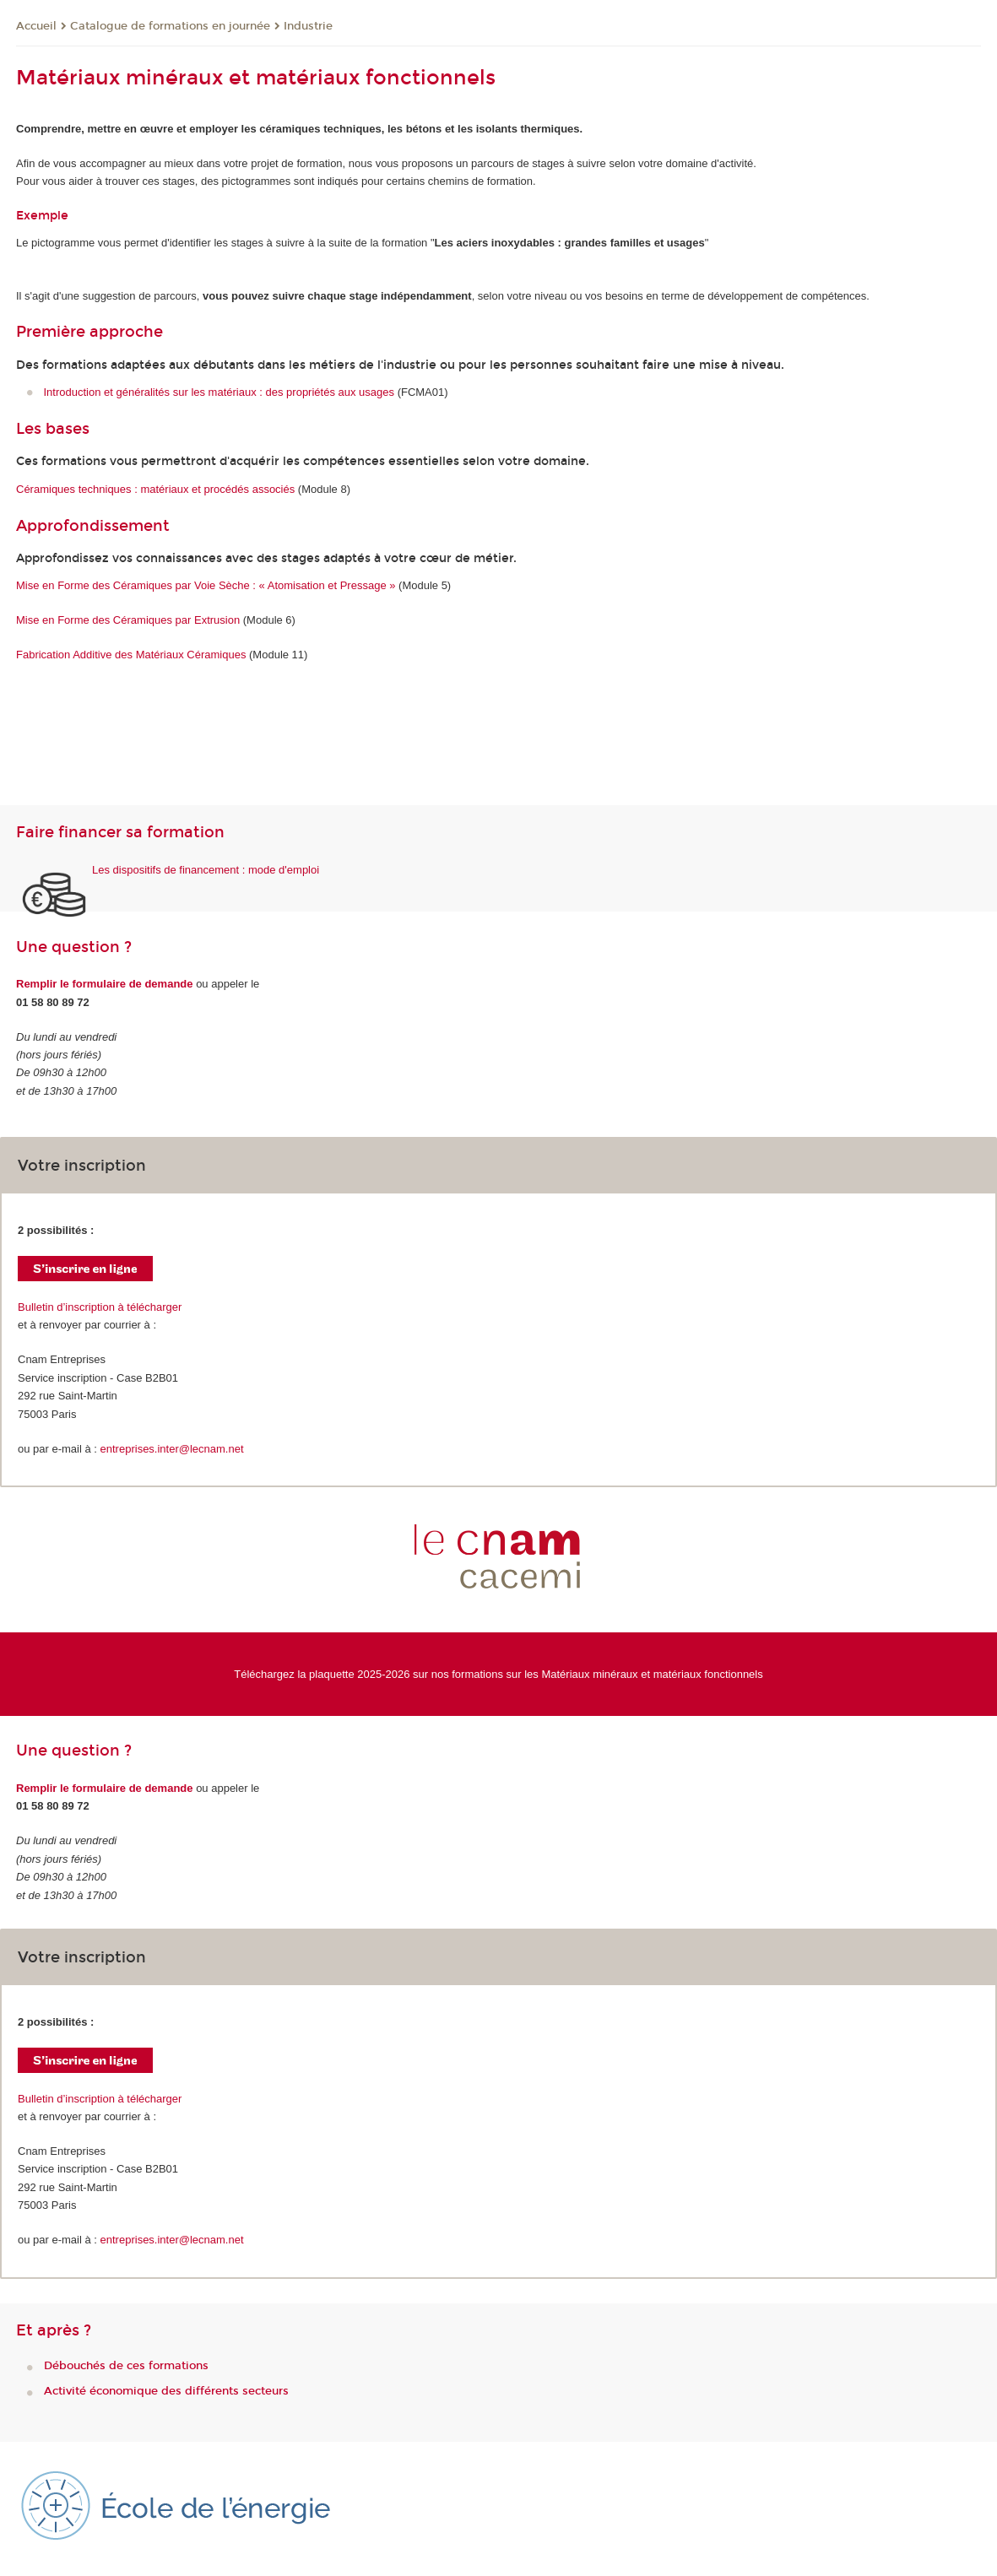 This screenshot has height=2576, width=997. Describe the element at coordinates (170, 26) in the screenshot. I see `Catalogue de formations en journée` at that location.